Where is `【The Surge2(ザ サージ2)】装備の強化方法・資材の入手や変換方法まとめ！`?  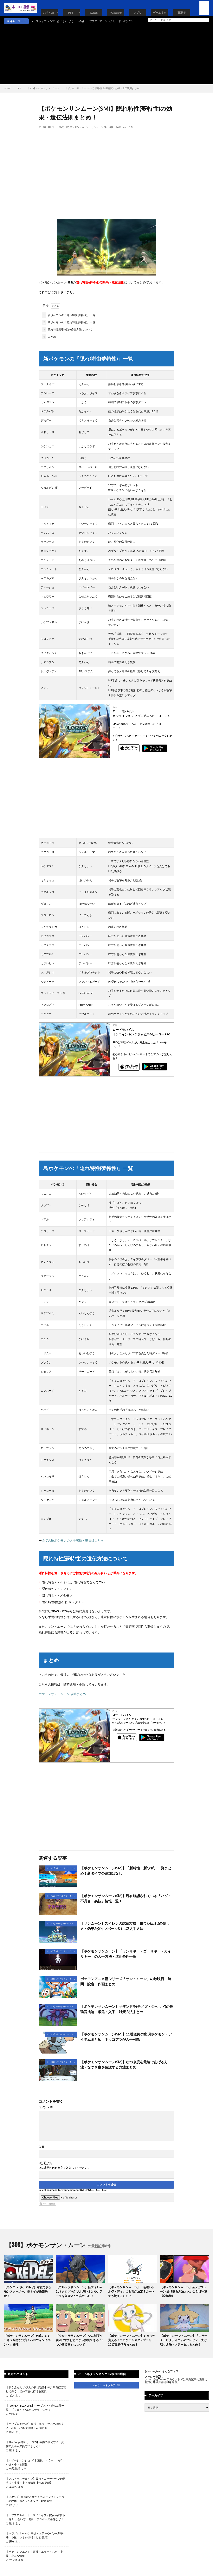
【The Surge2(ザ サージ2)】装備の強化方法・資材の入手や変換方法まとめ！ is located at coordinates (35, 2444).